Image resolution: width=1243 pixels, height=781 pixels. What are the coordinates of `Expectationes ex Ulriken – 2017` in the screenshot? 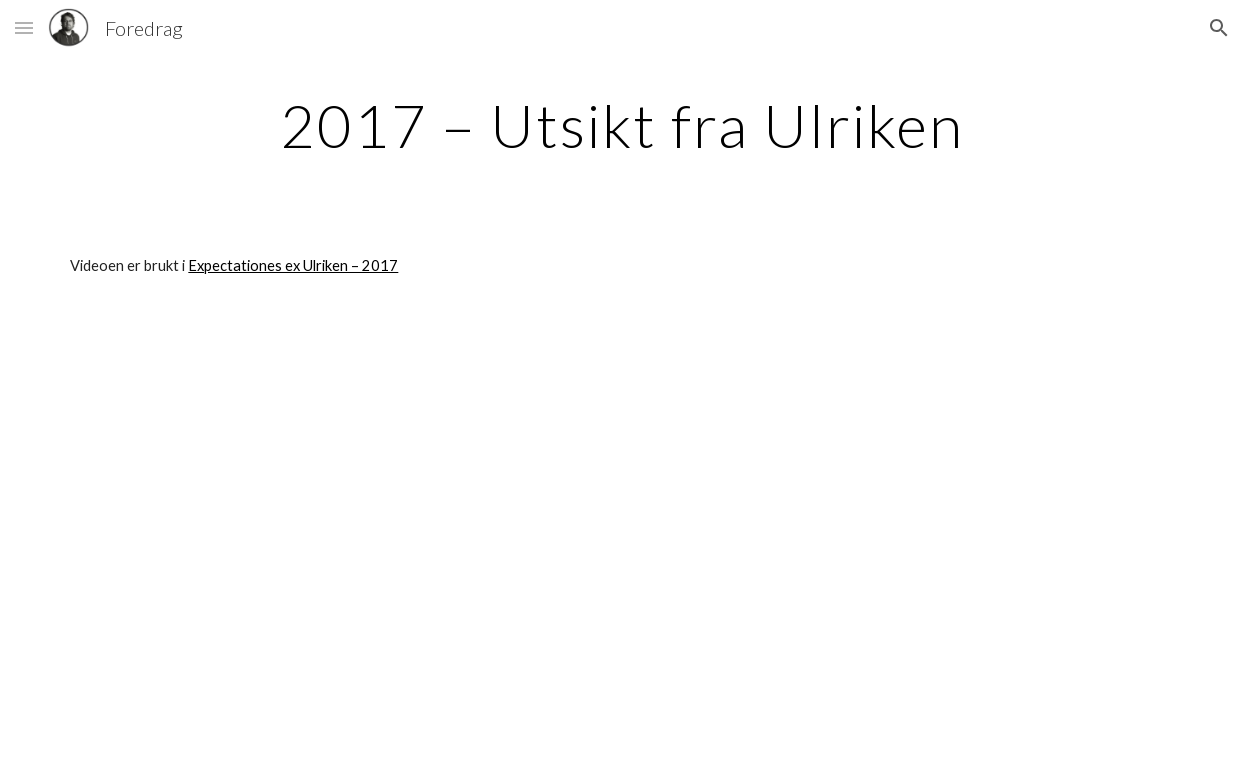 It's located at (293, 265).